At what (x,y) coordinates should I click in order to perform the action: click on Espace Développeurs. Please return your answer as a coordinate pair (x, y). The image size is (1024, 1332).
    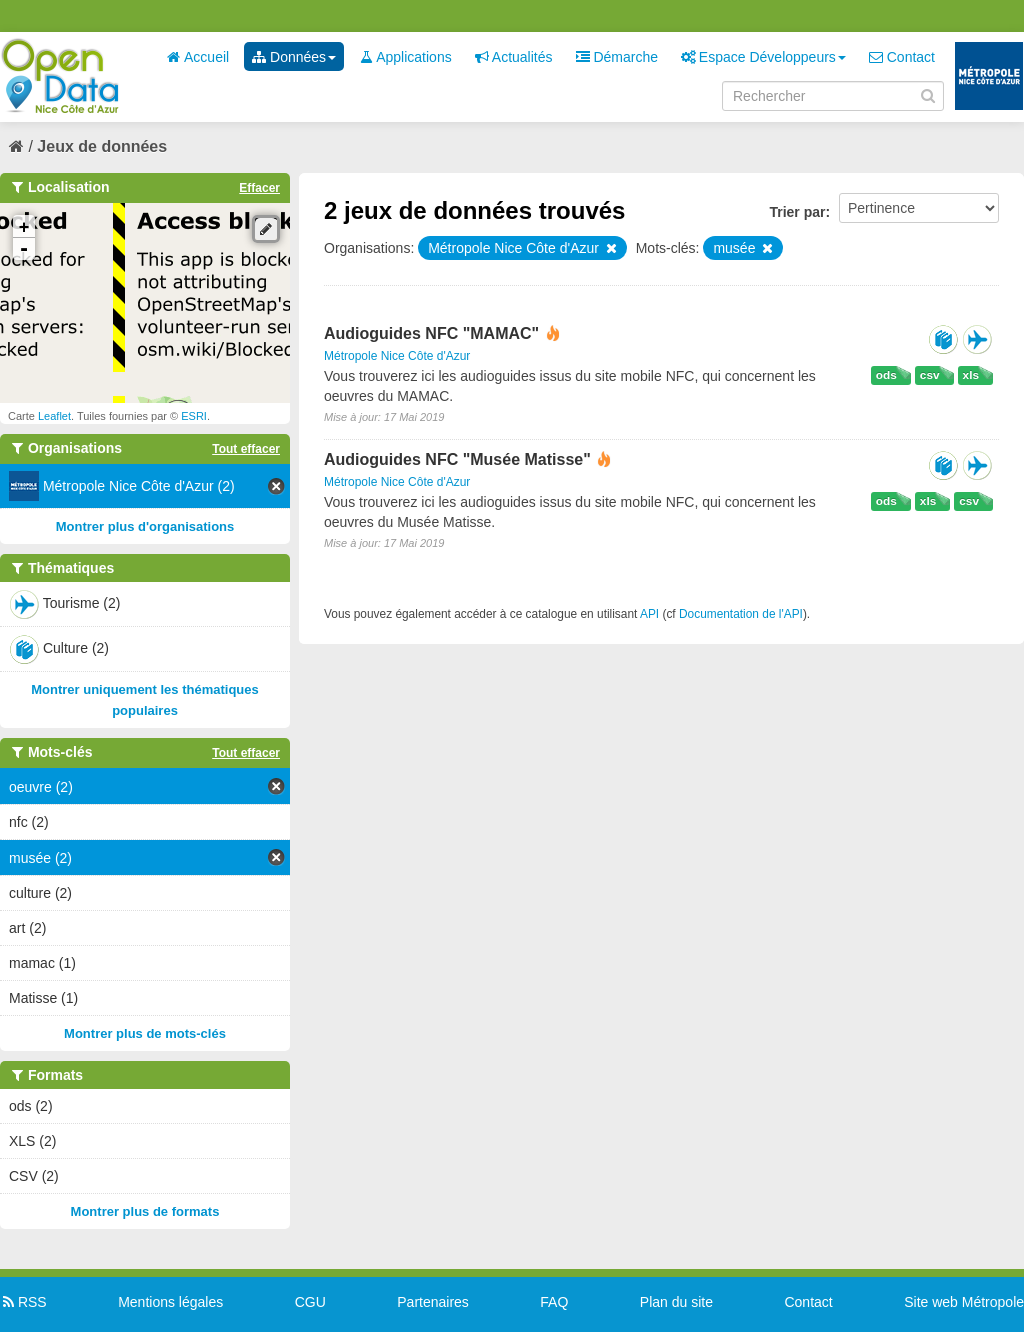
    Looking at the image, I should click on (763, 57).